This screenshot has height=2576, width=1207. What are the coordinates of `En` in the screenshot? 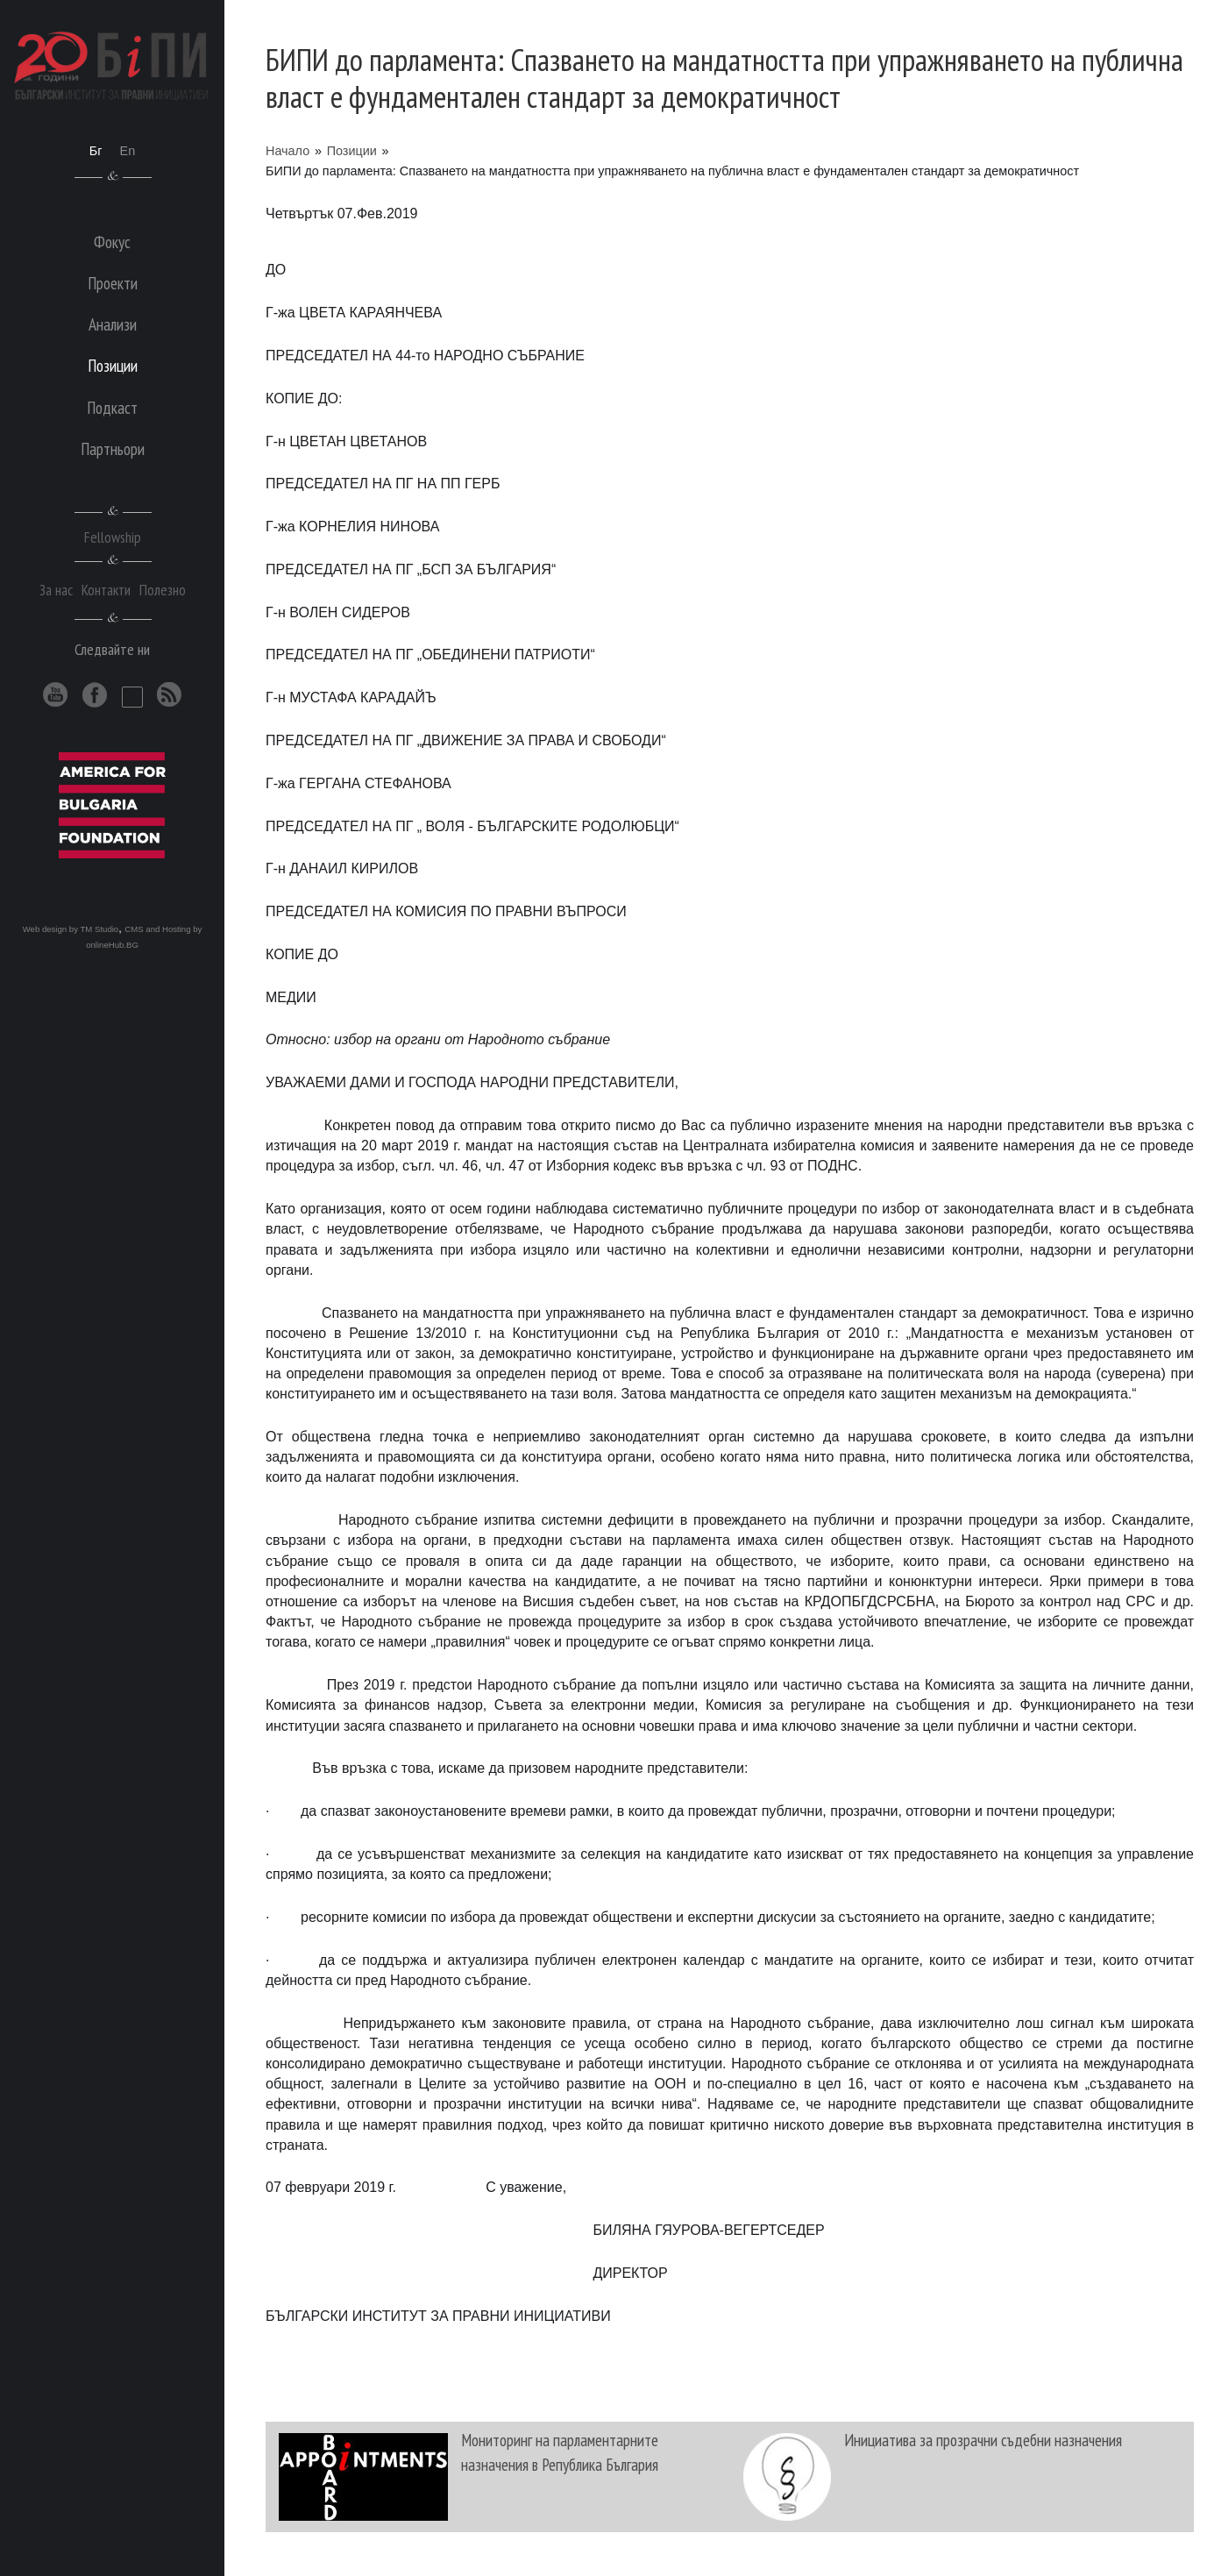 It's located at (128, 151).